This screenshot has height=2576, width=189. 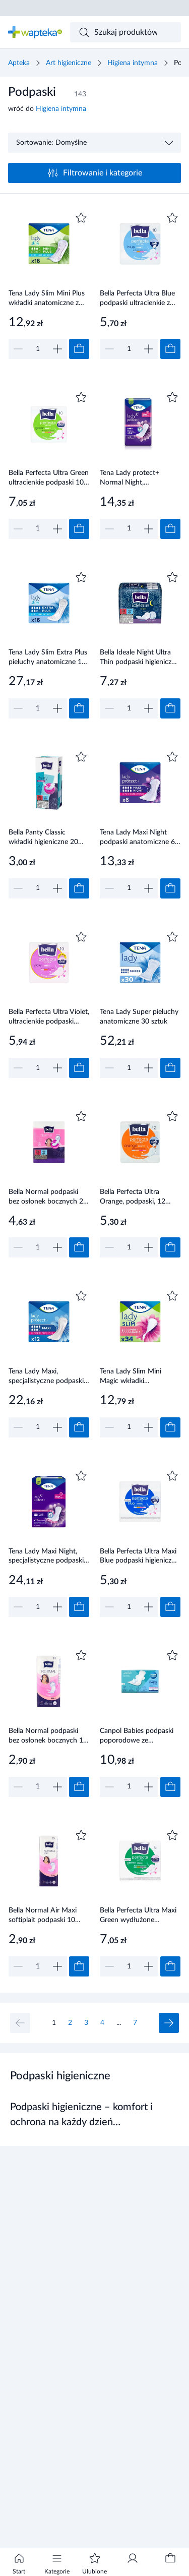 I want to click on Bella Normal podpaski bez osłonek bocznych 20 sztuk, so click(x=48, y=1197).